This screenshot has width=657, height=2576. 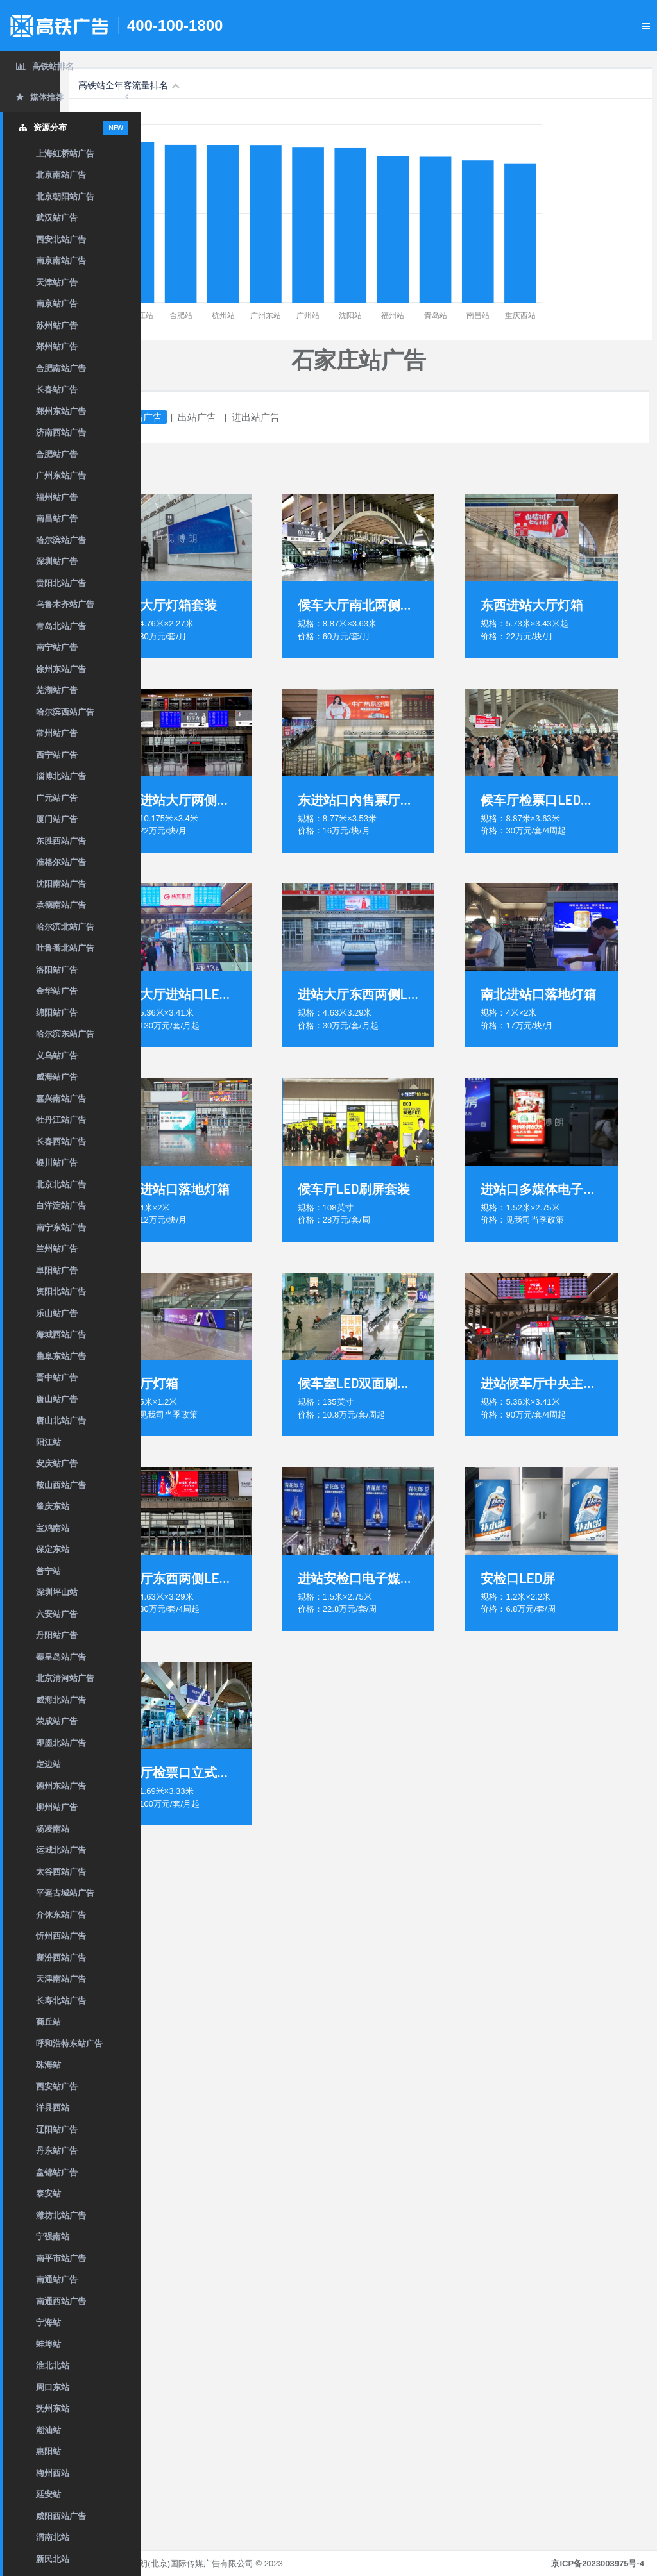 What do you see at coordinates (57, 217) in the screenshot?
I see `武汉站广告` at bounding box center [57, 217].